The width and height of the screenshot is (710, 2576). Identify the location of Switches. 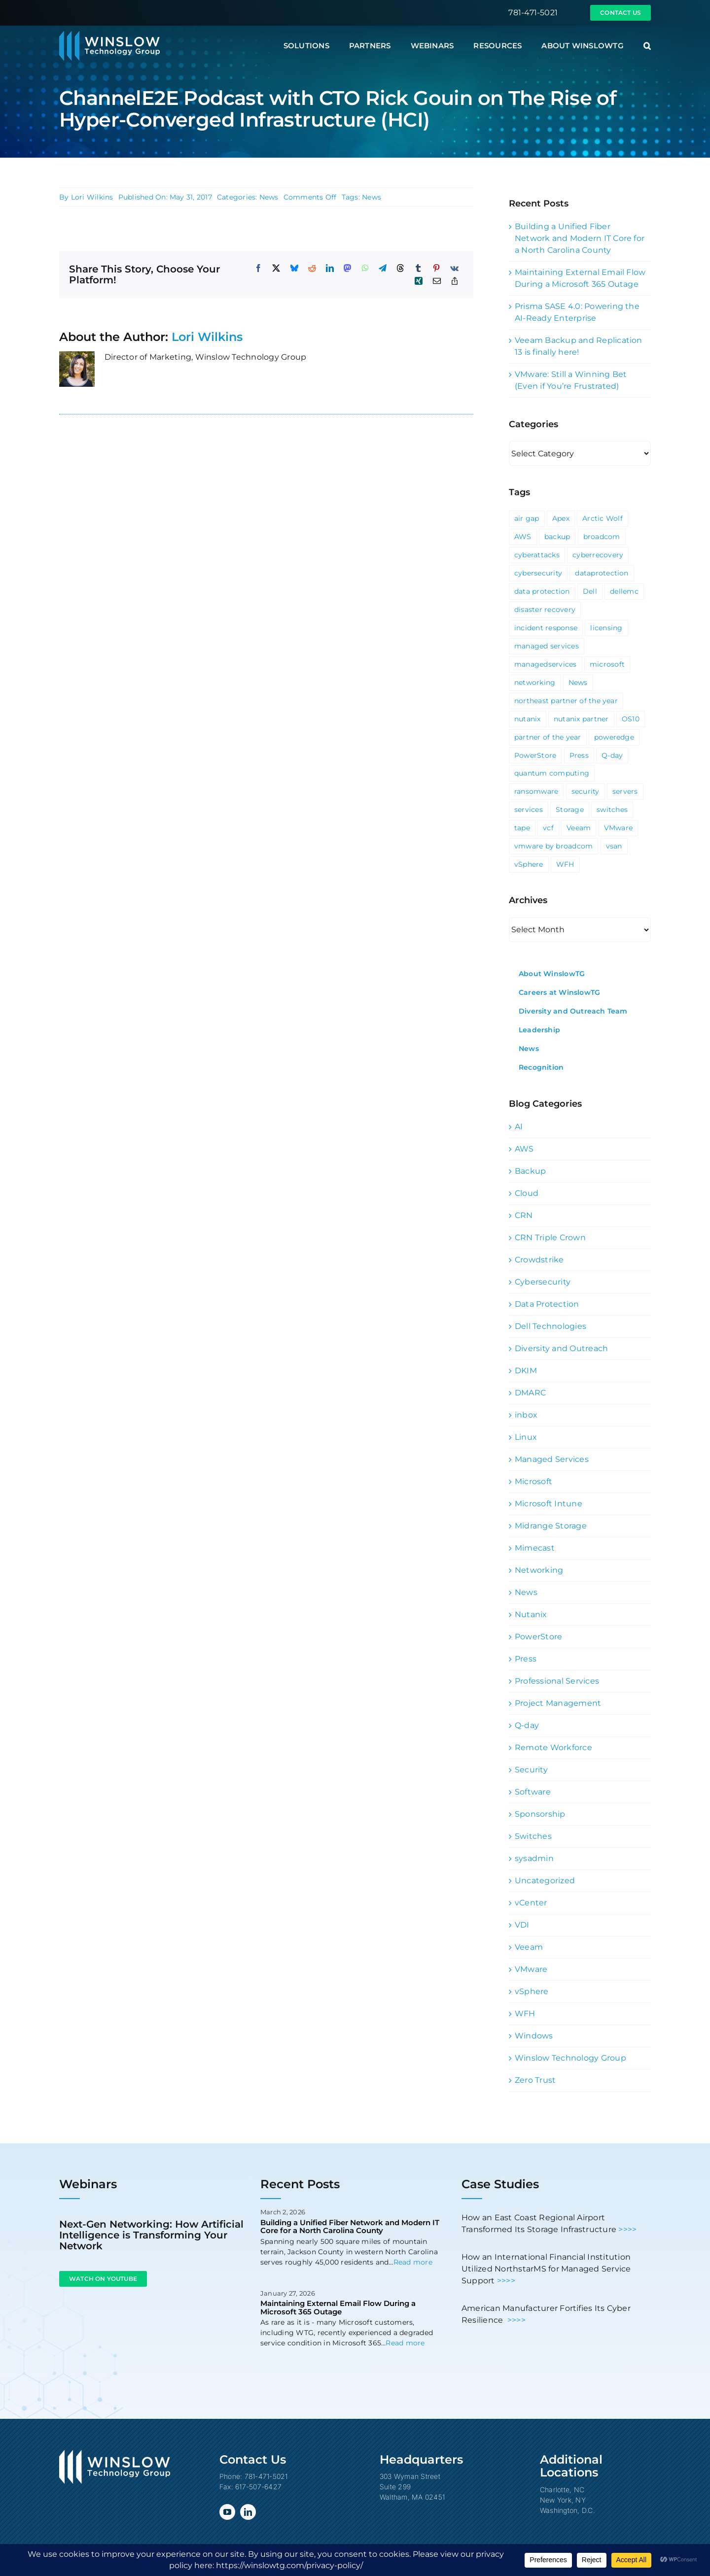
(533, 1836).